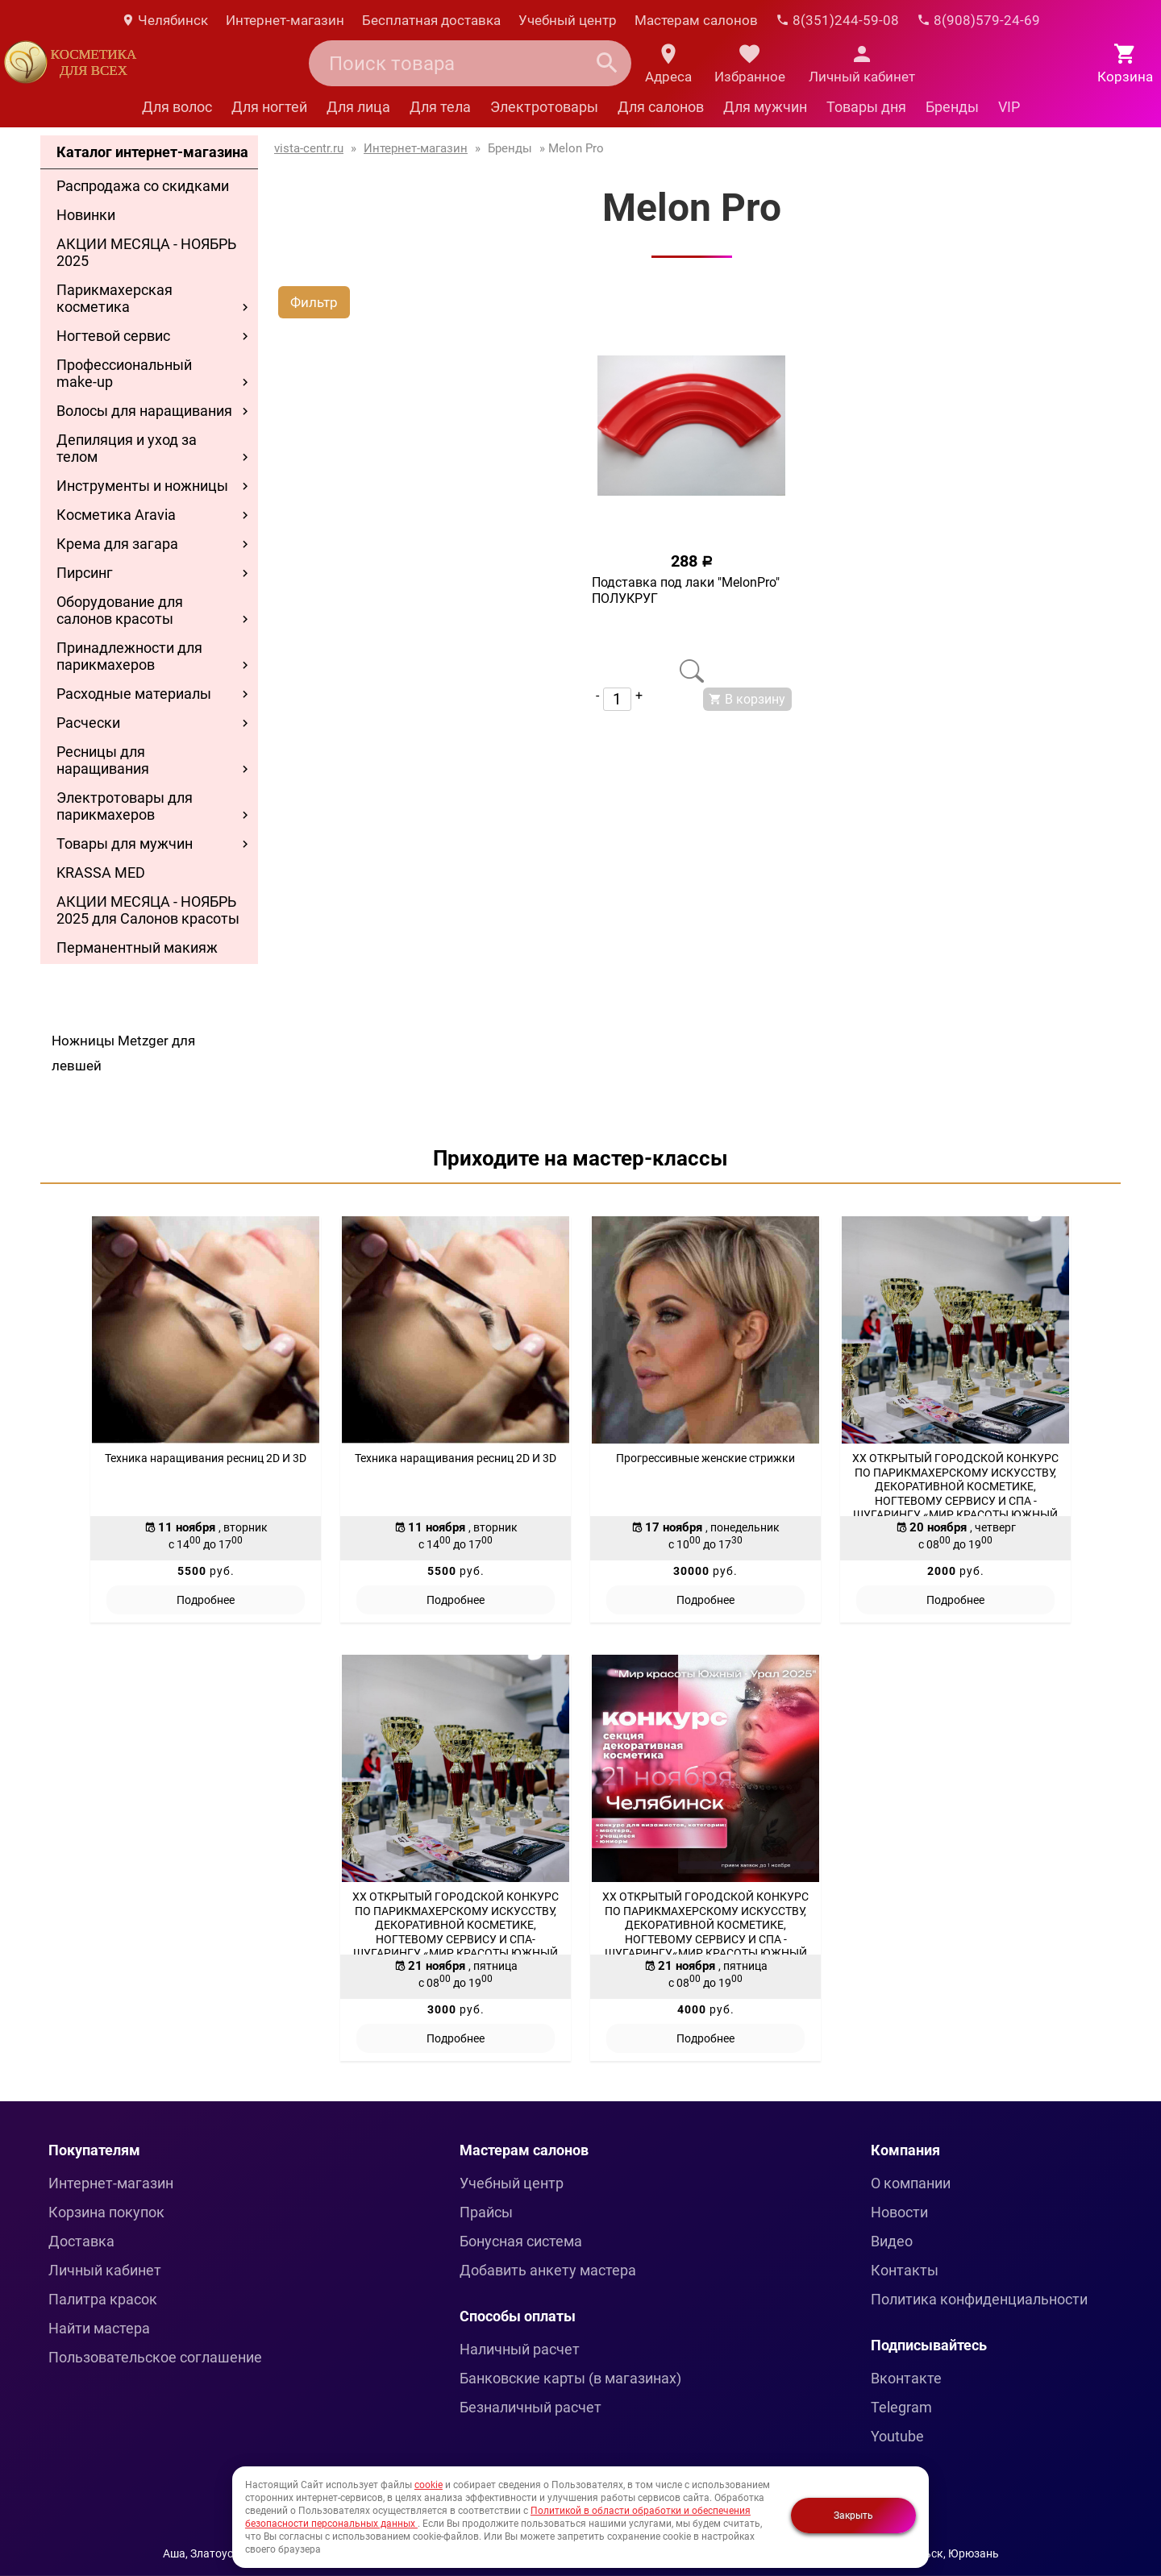 This screenshot has width=1161, height=2576. Describe the element at coordinates (124, 806) in the screenshot. I see `Электротовары для парикмахеров` at that location.